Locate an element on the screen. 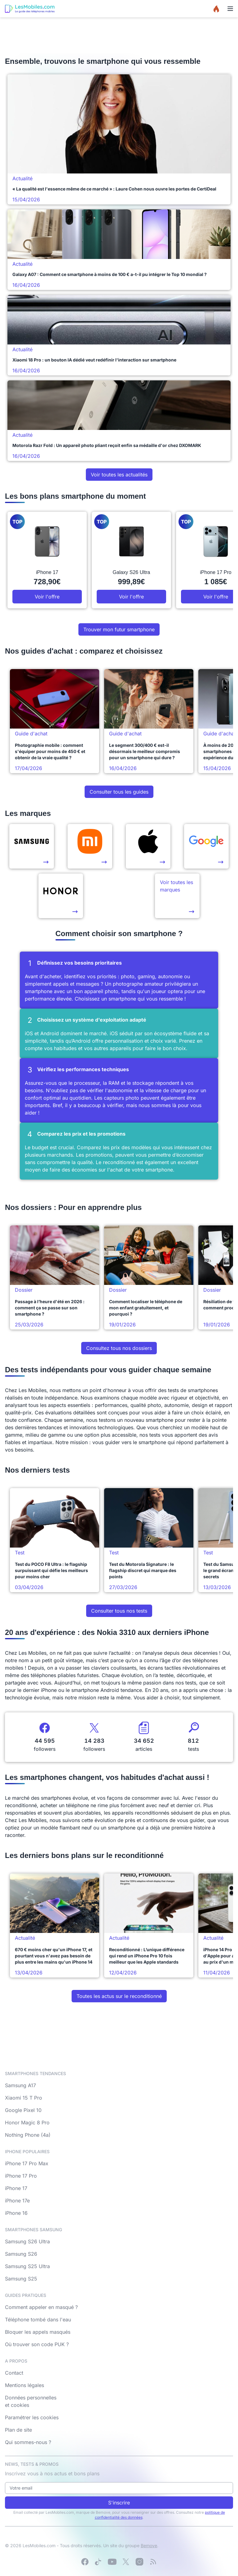 The width and height of the screenshot is (238, 2576). Google Pixel 10 is located at coordinates (23, 2110).